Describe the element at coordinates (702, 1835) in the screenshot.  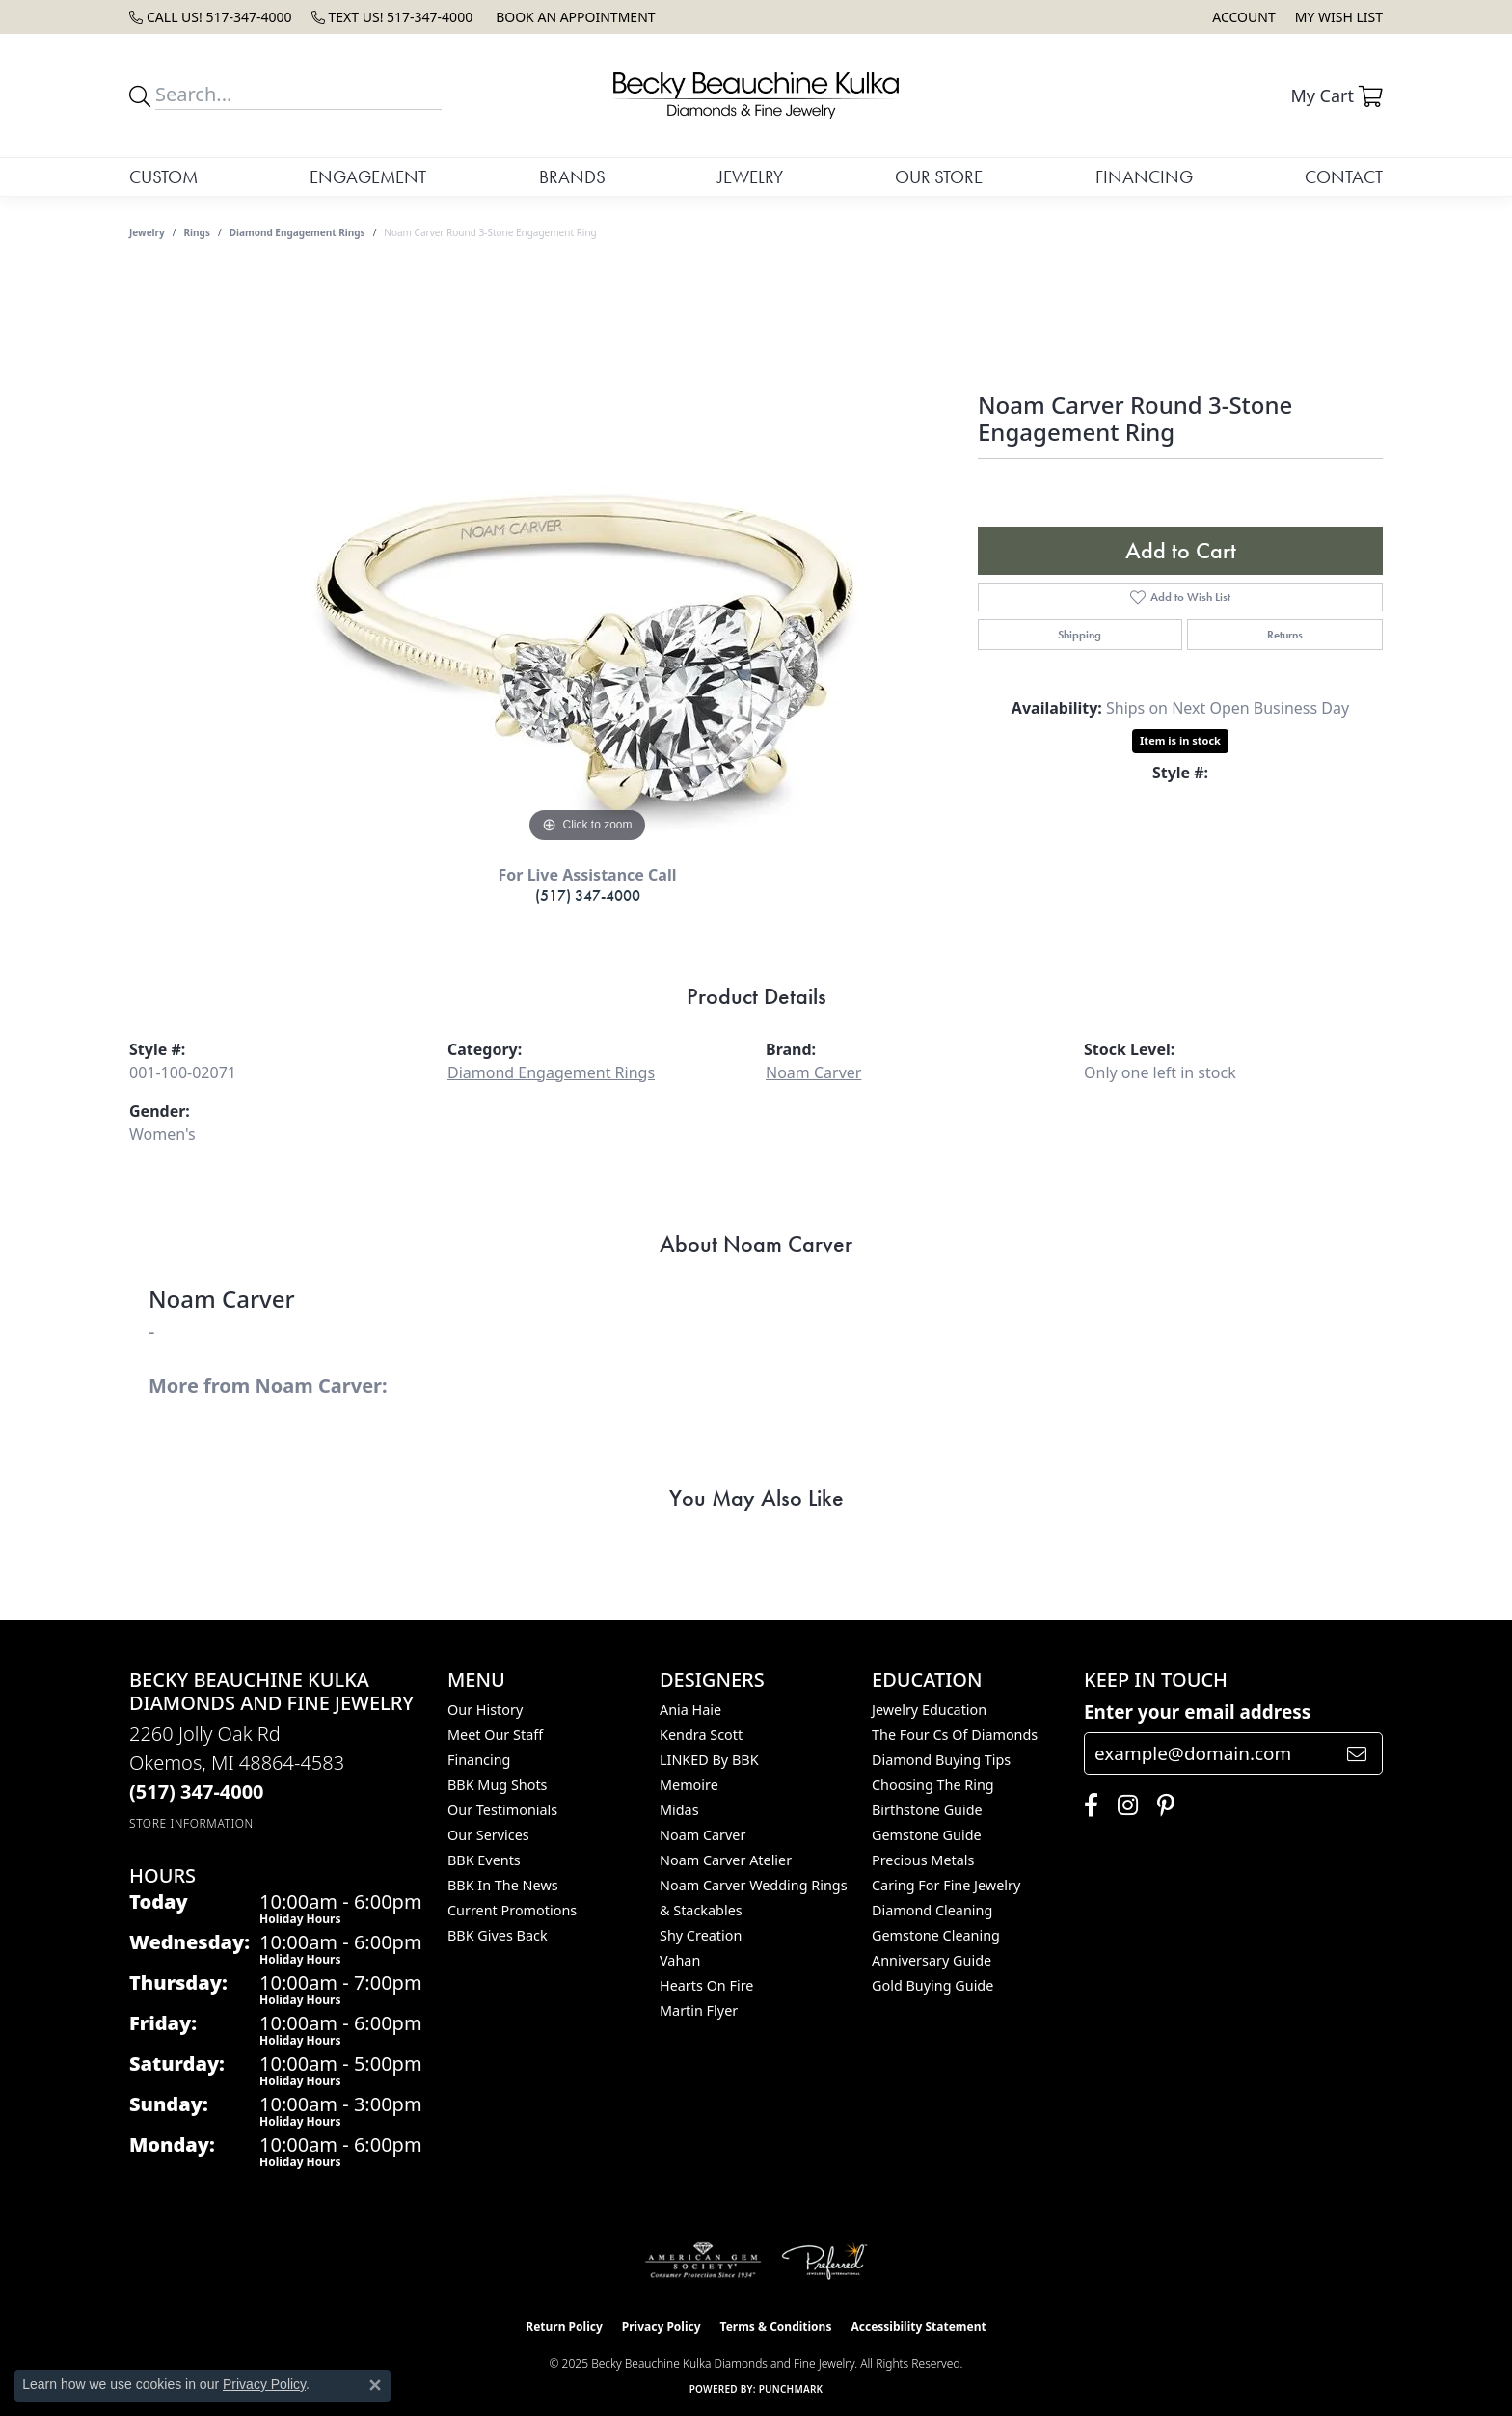
I see `Noam Carver [menuitem]` at that location.